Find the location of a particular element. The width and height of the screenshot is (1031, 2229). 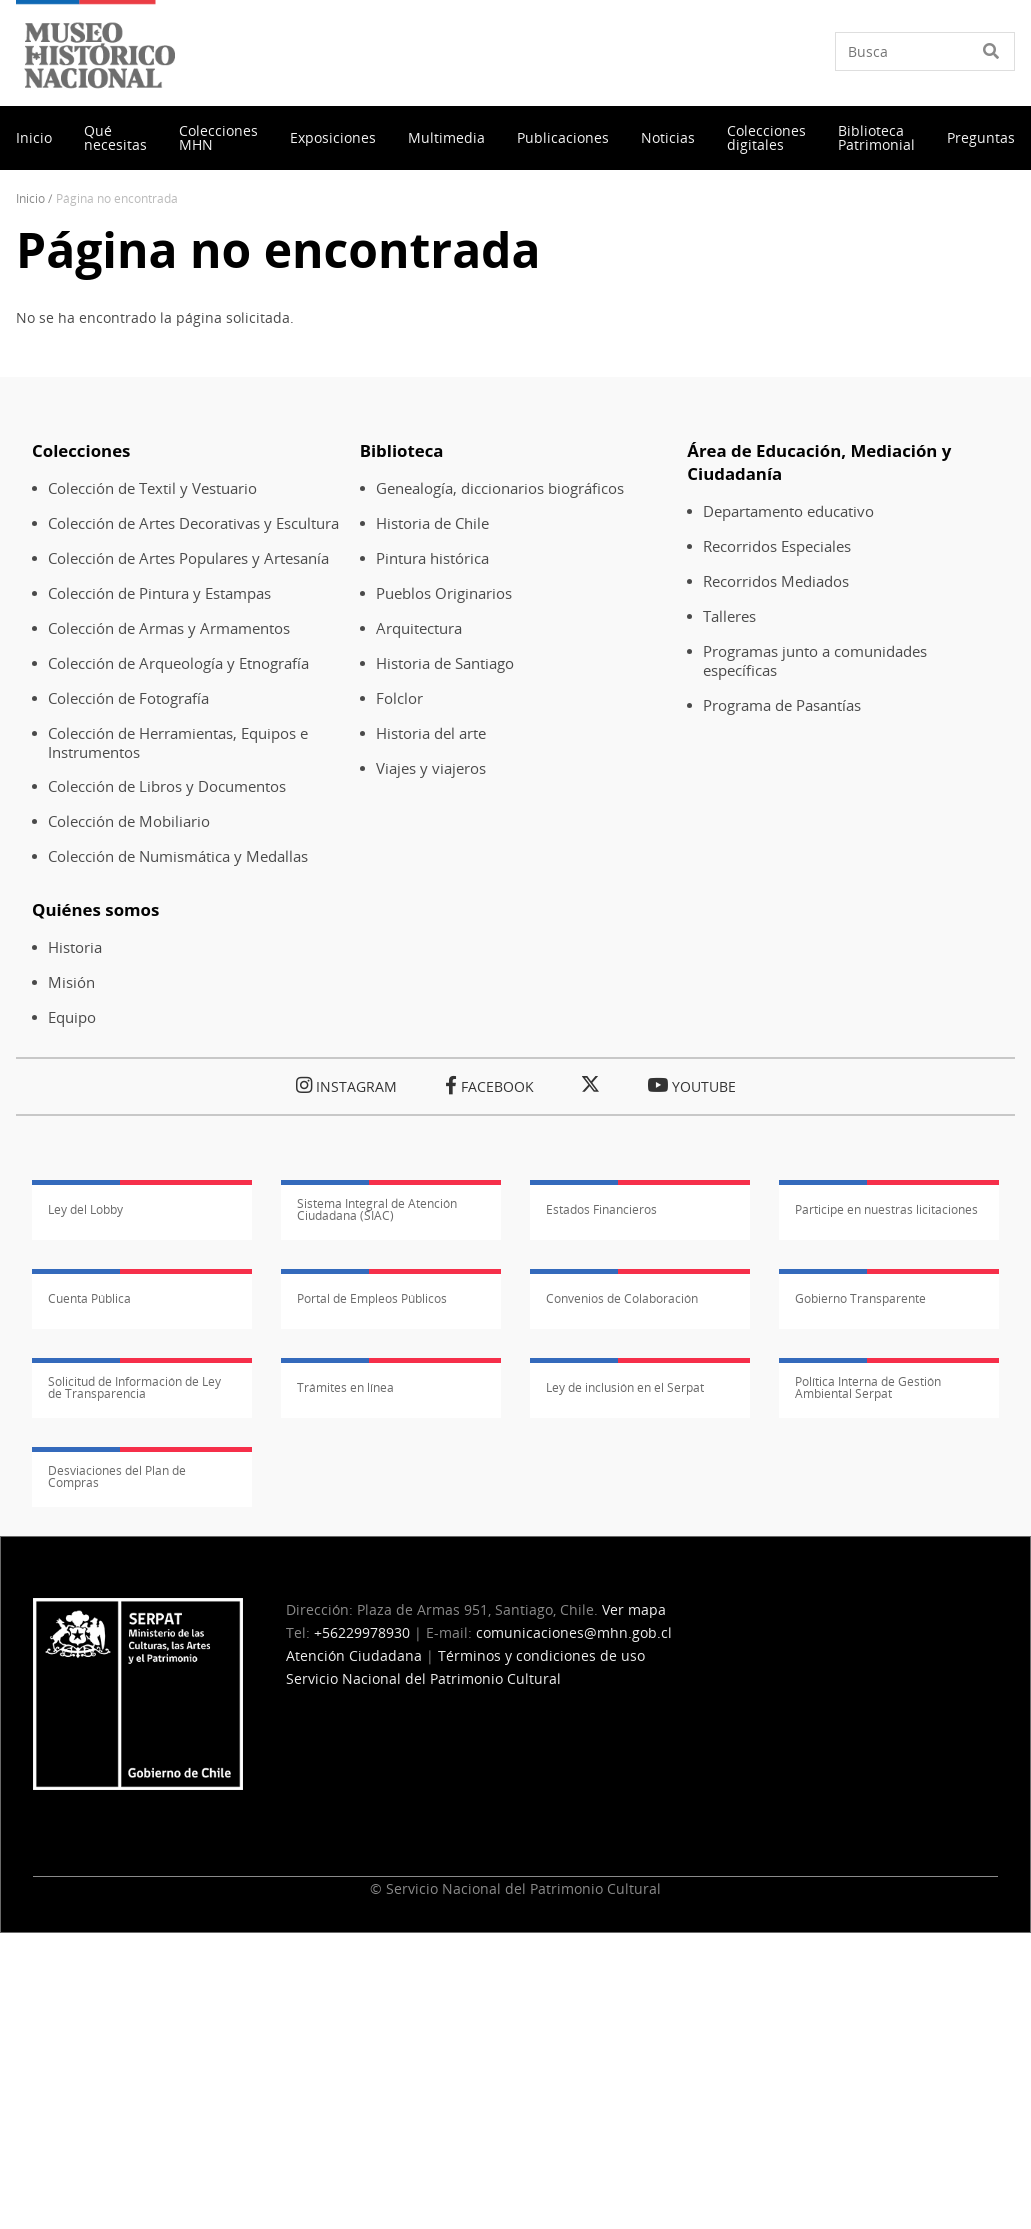

Inicio is located at coordinates (34, 137).